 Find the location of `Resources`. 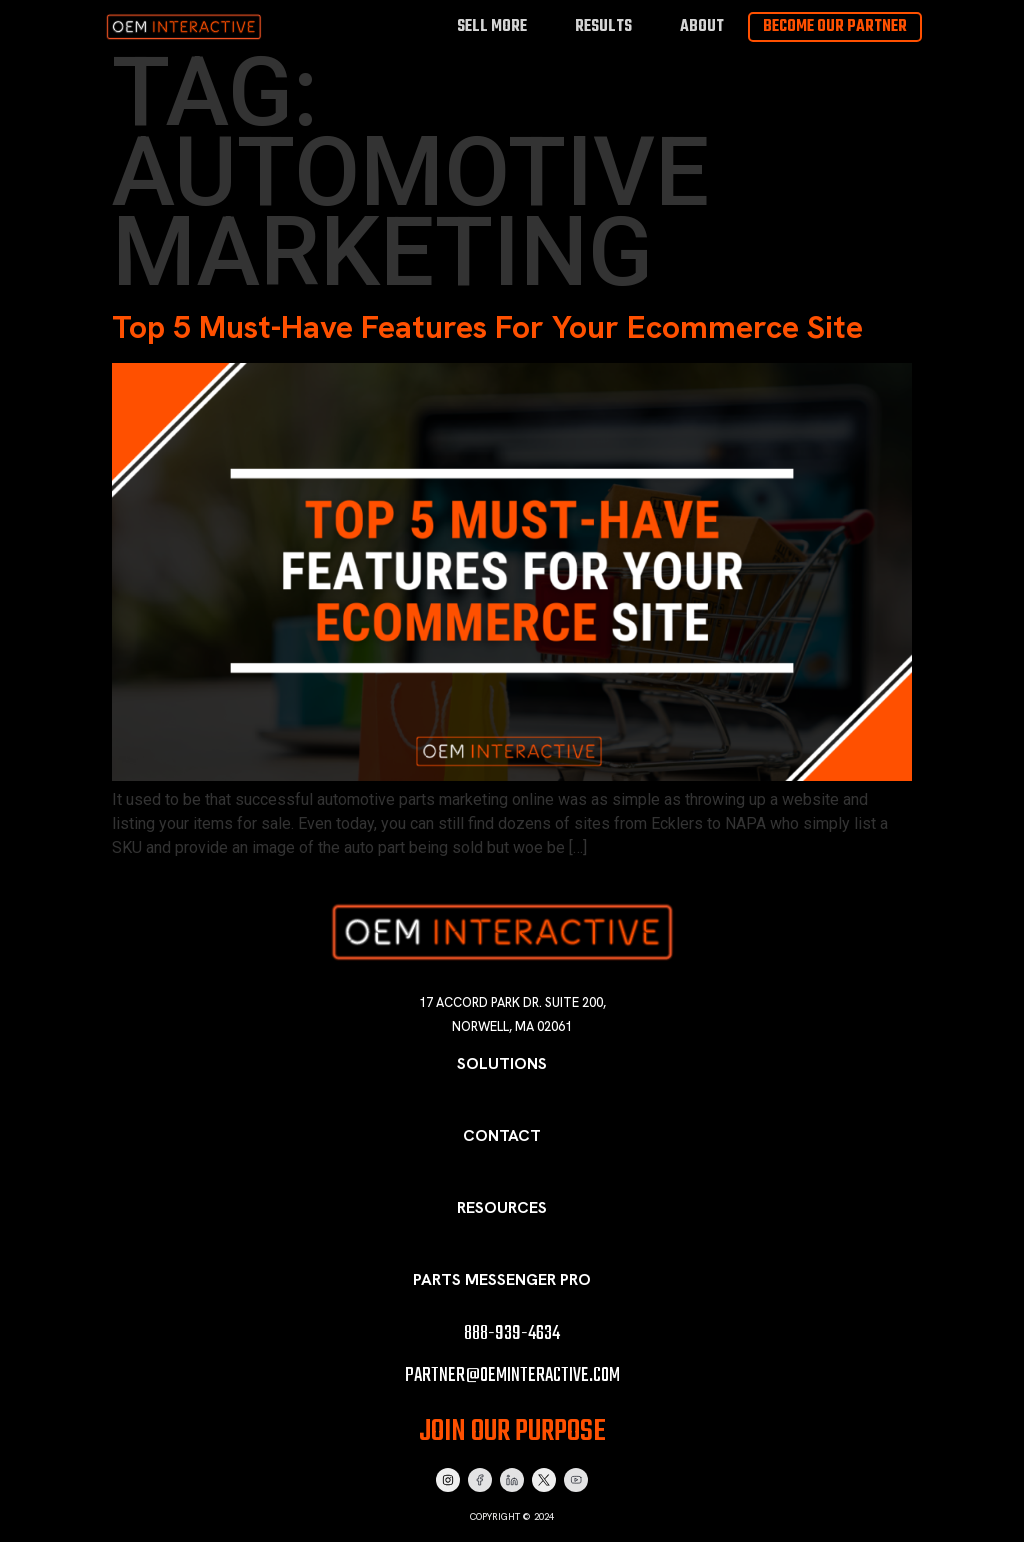

Resources is located at coordinates (502, 1207).